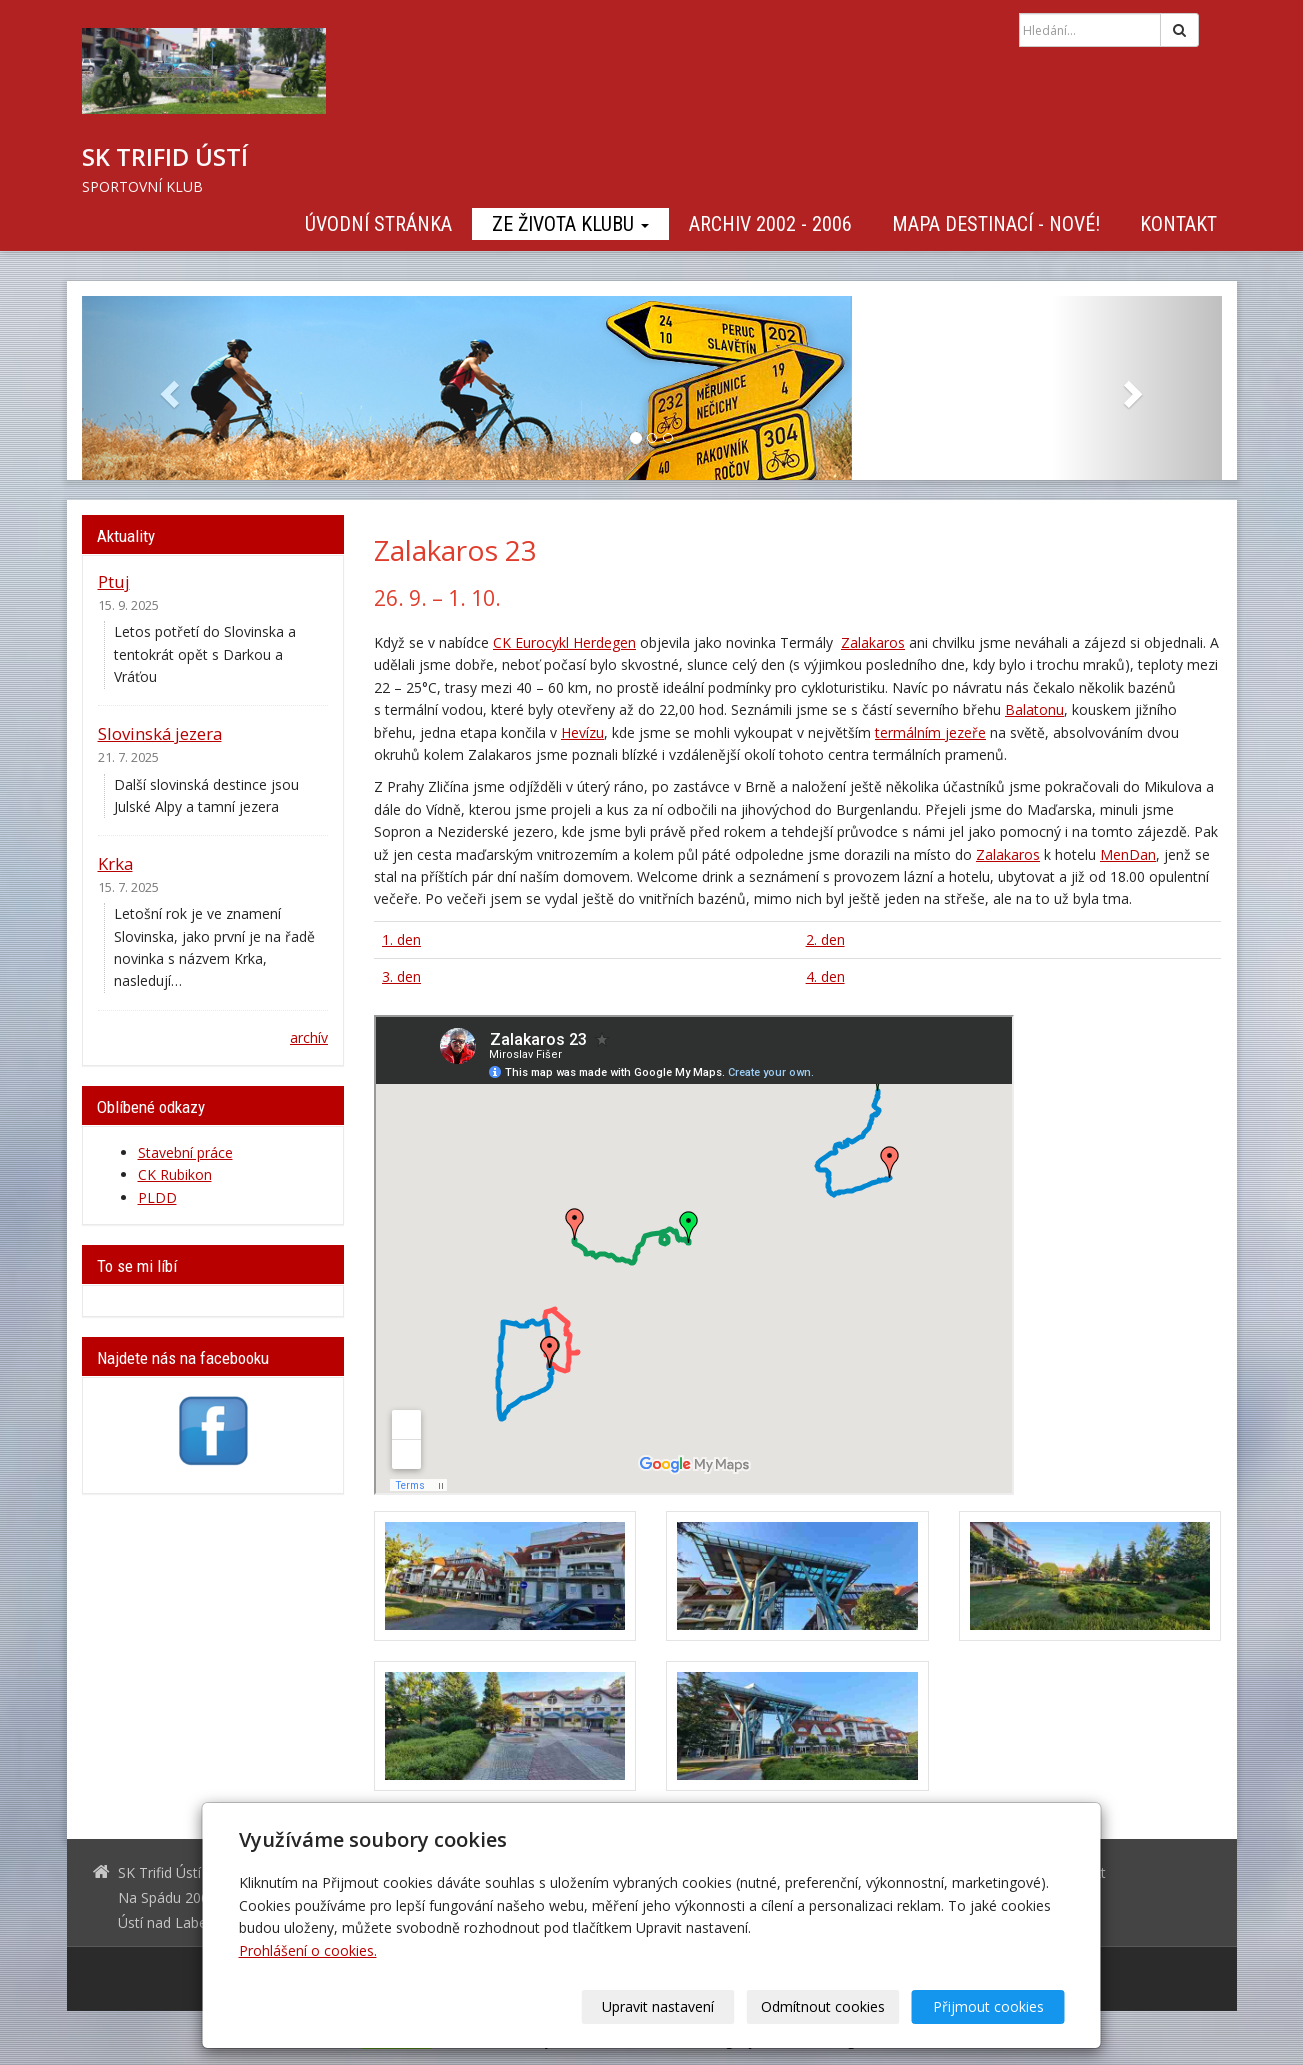  Describe the element at coordinates (825, 939) in the screenshot. I see `2. den` at that location.